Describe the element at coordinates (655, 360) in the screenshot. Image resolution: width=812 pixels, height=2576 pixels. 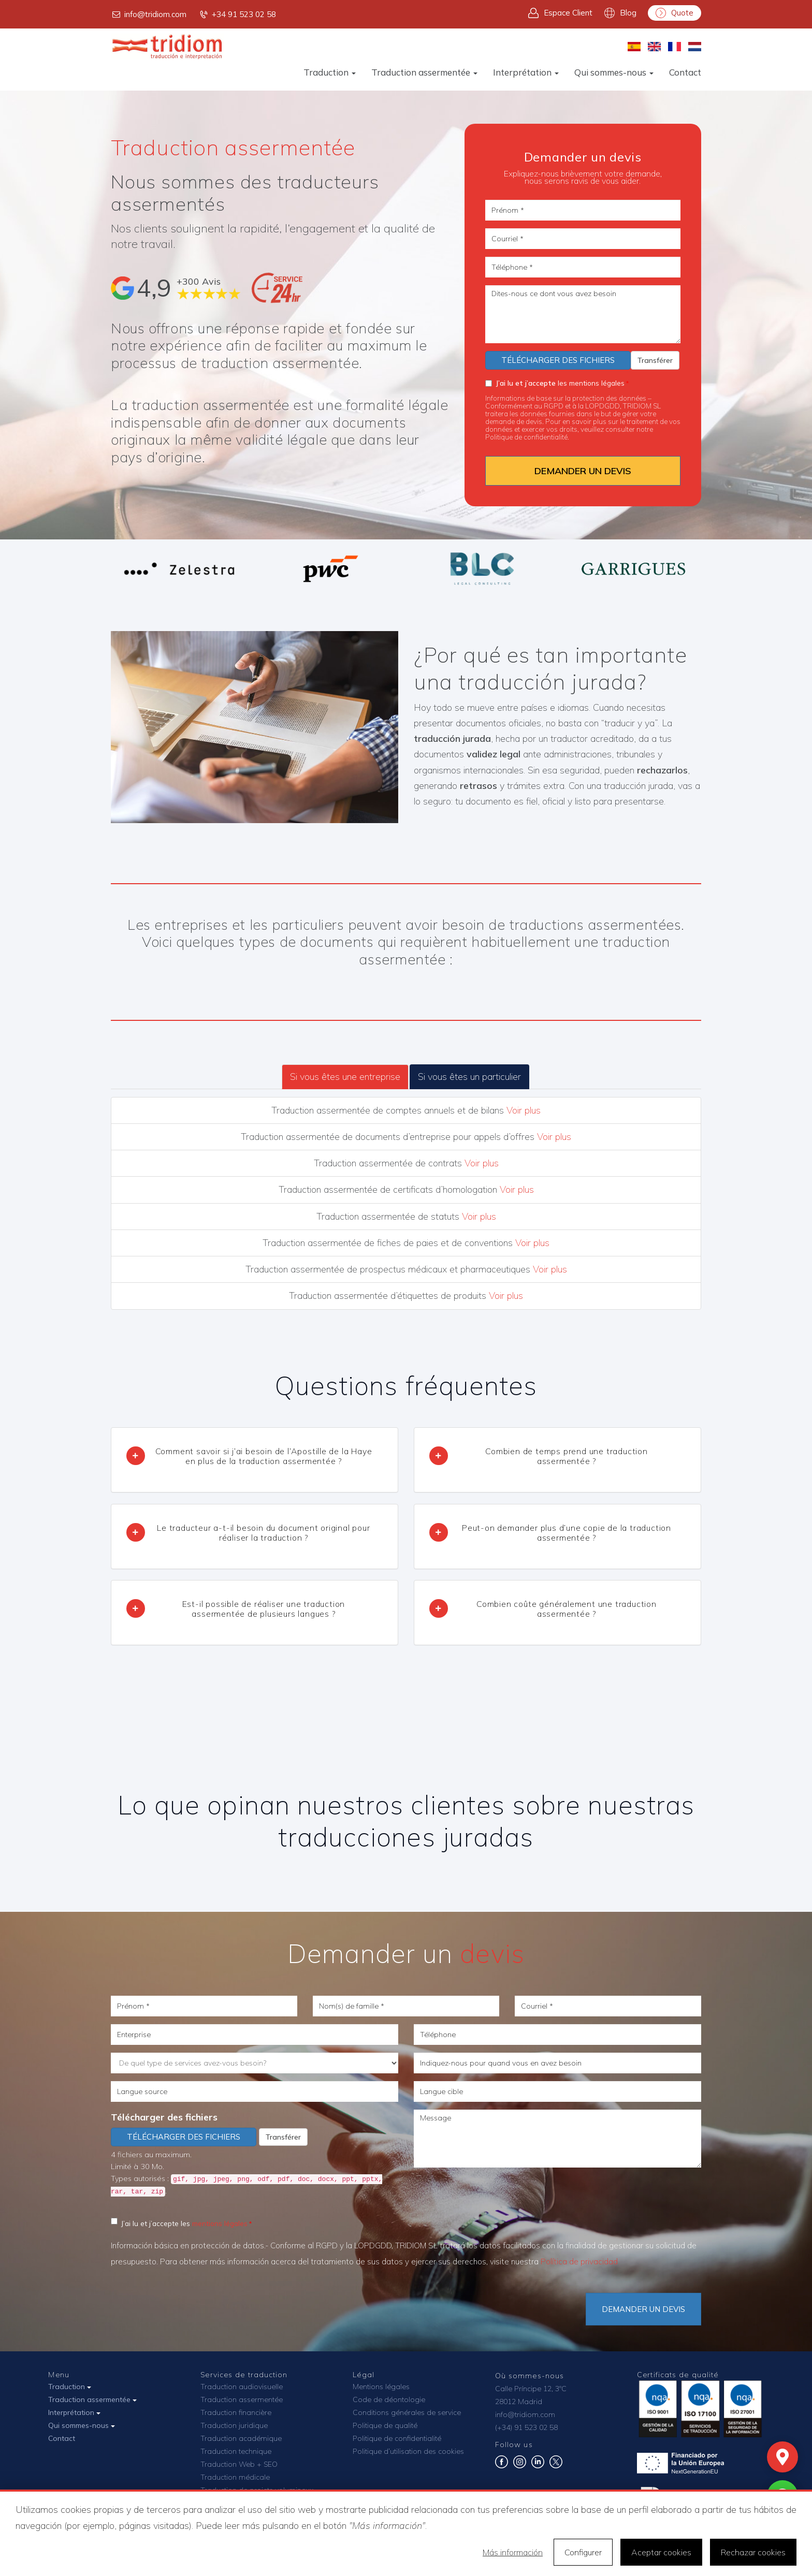
I see `Transférer` at that location.